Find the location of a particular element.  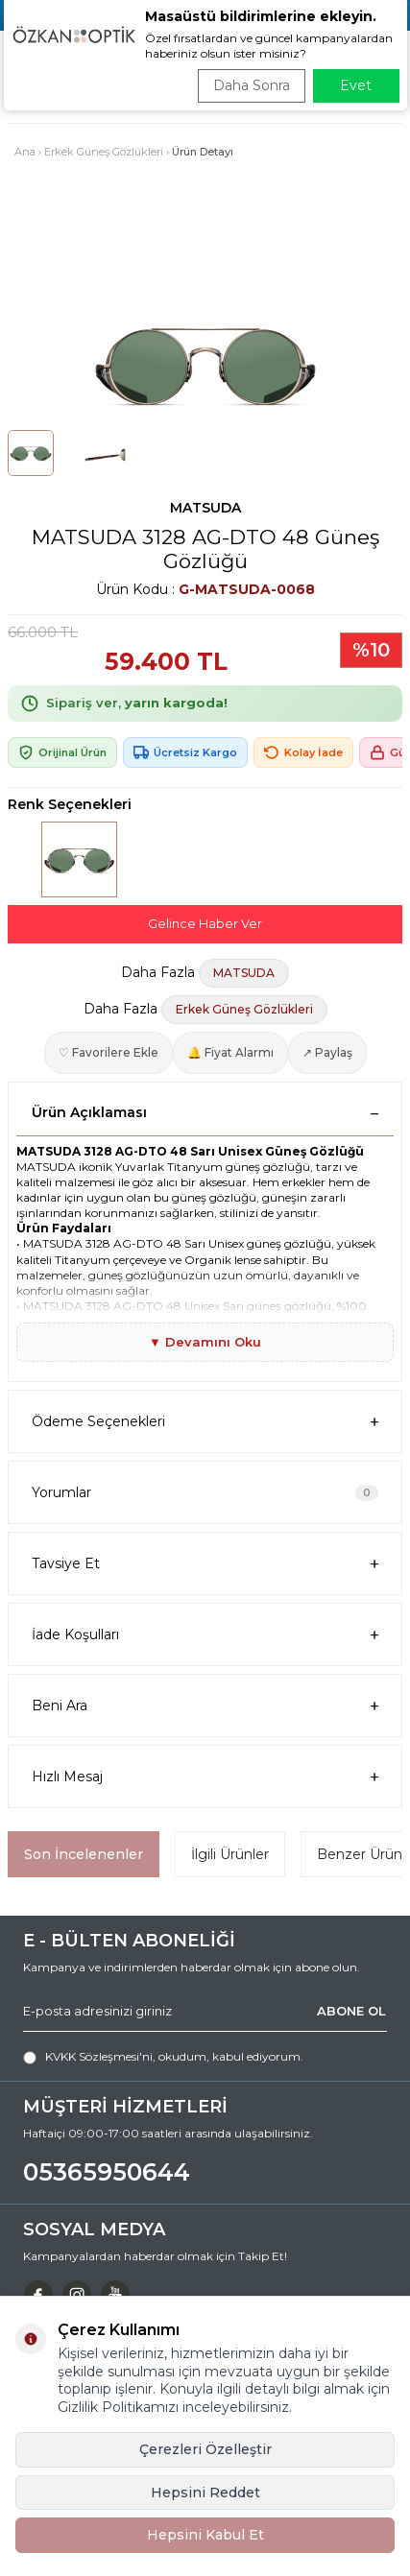

Beni Ara is located at coordinates (205, 1706).